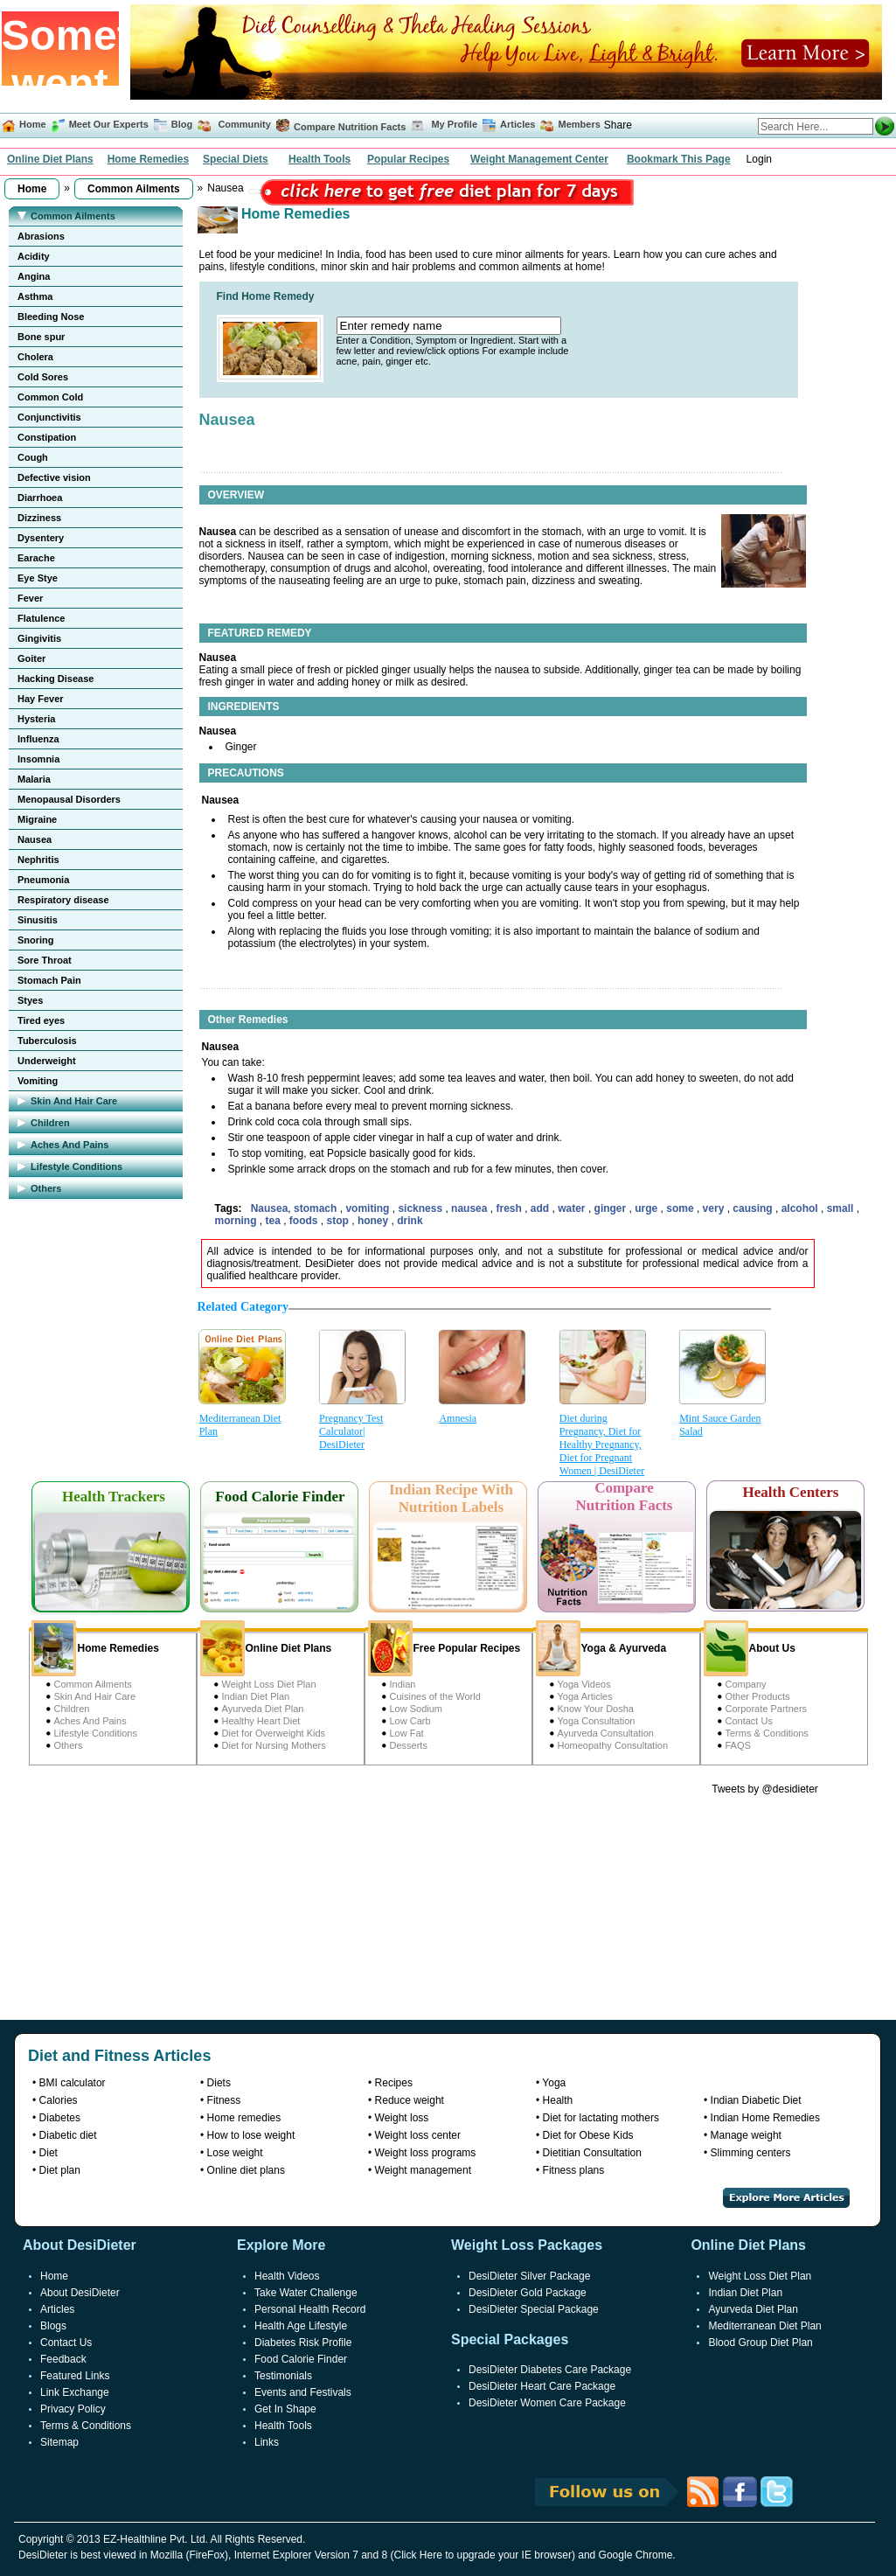 The width and height of the screenshot is (896, 2576). Describe the element at coordinates (534, 2309) in the screenshot. I see `DesiDieter Special Package` at that location.